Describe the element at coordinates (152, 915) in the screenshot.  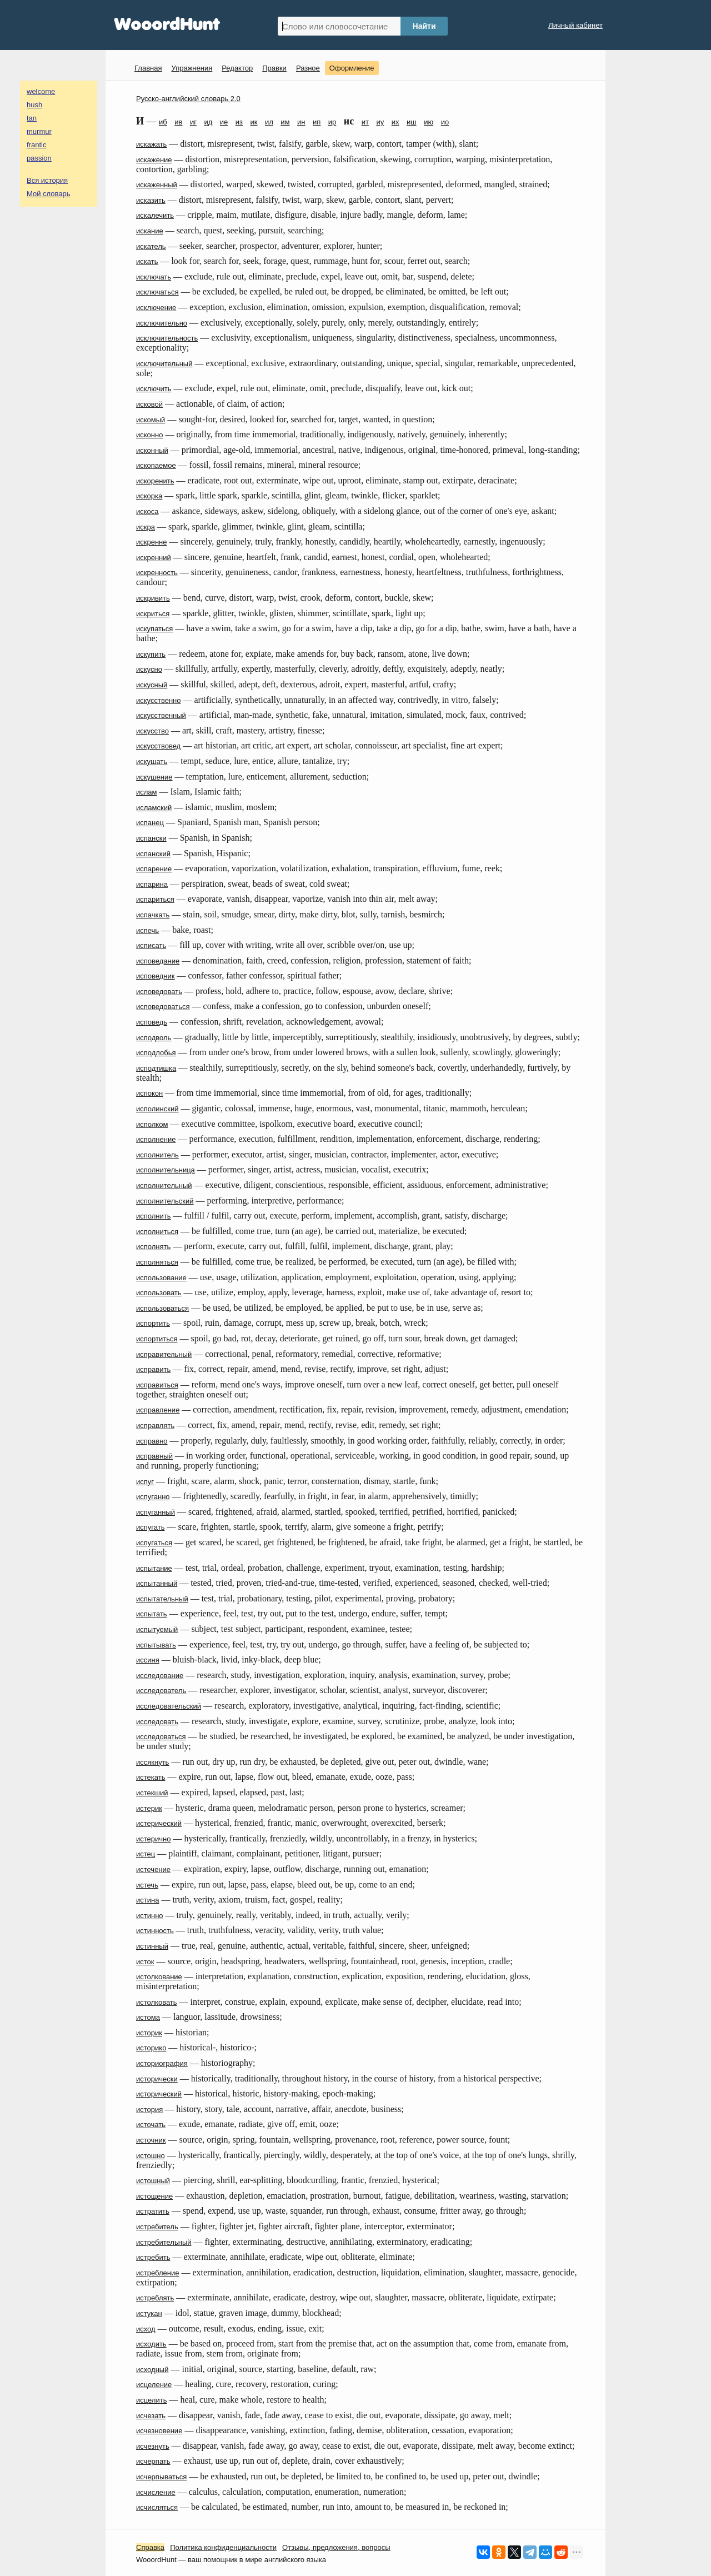
I see `испачкать` at that location.